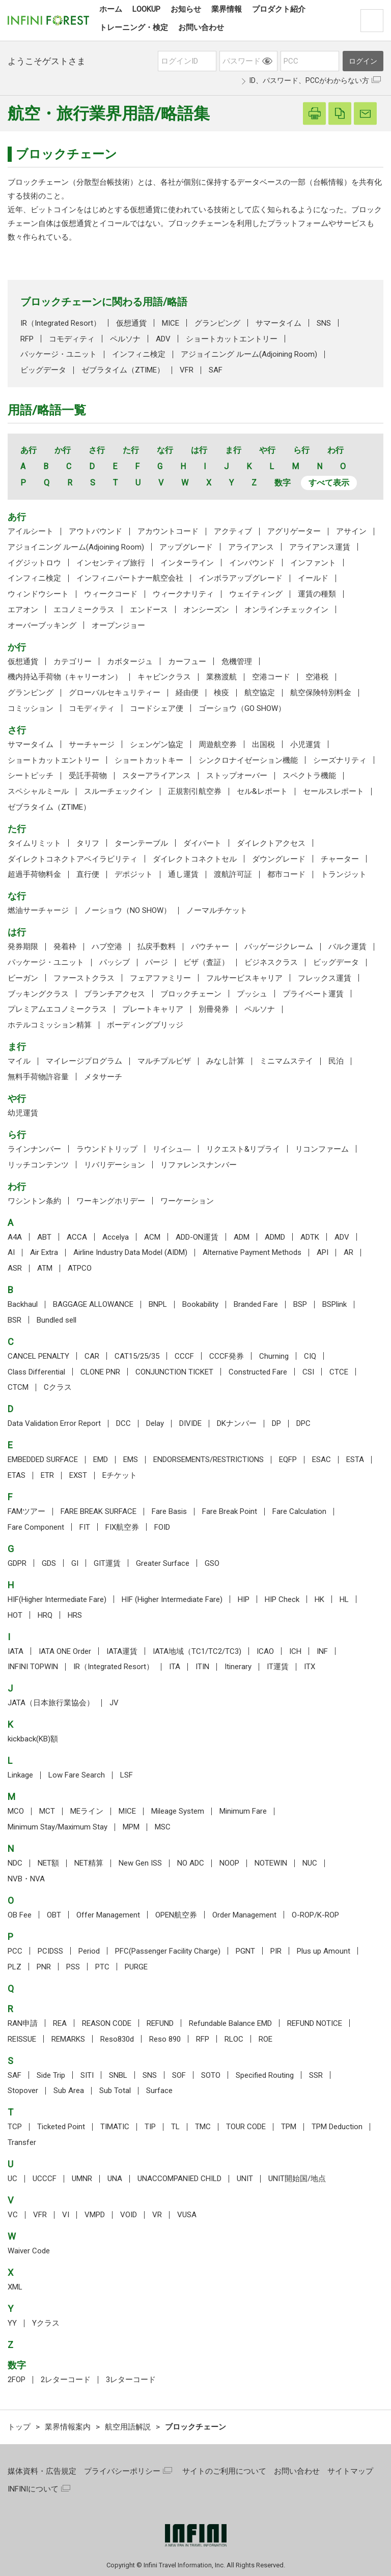 This screenshot has height=2576, width=391. What do you see at coordinates (125, 339) in the screenshot?
I see `ペルソナ` at bounding box center [125, 339].